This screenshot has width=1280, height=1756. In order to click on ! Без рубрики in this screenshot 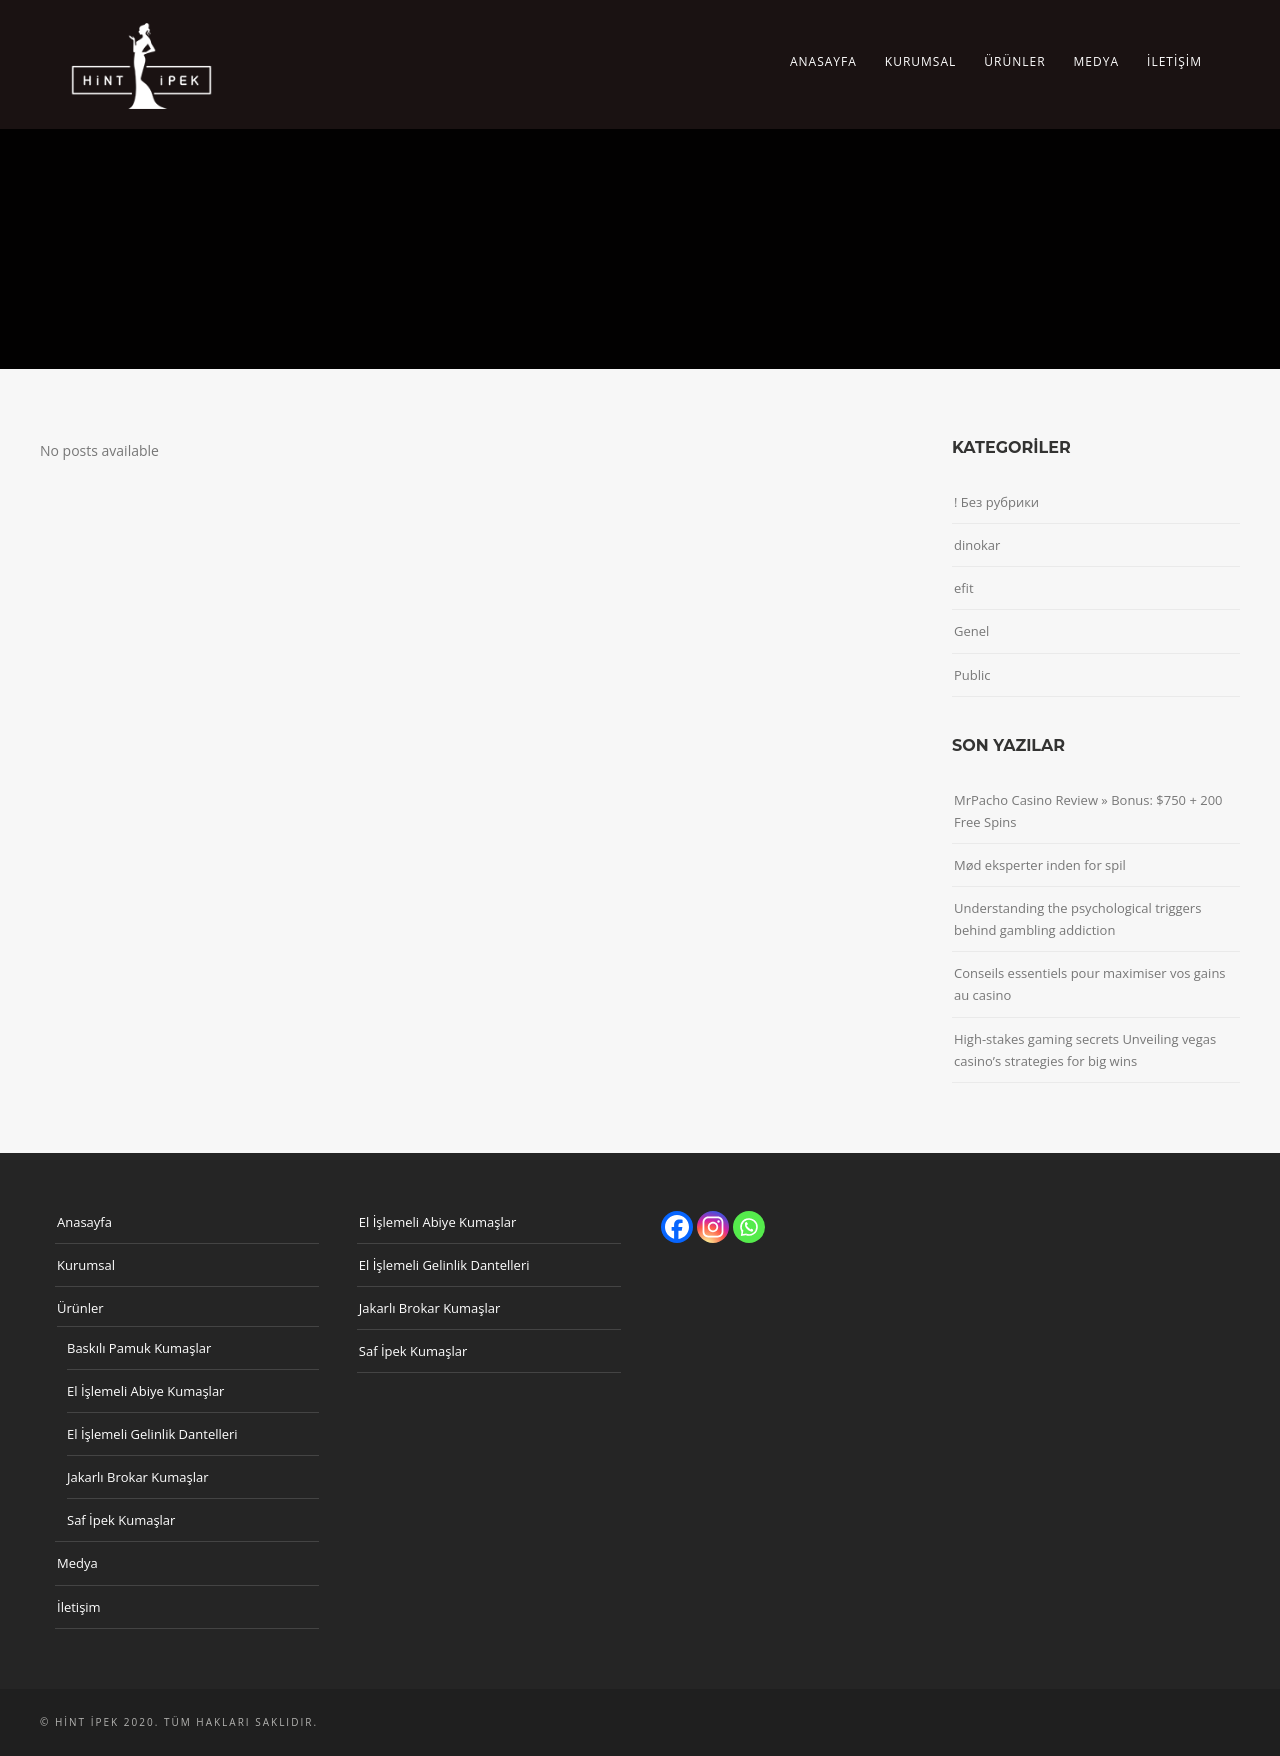, I will do `click(996, 502)`.